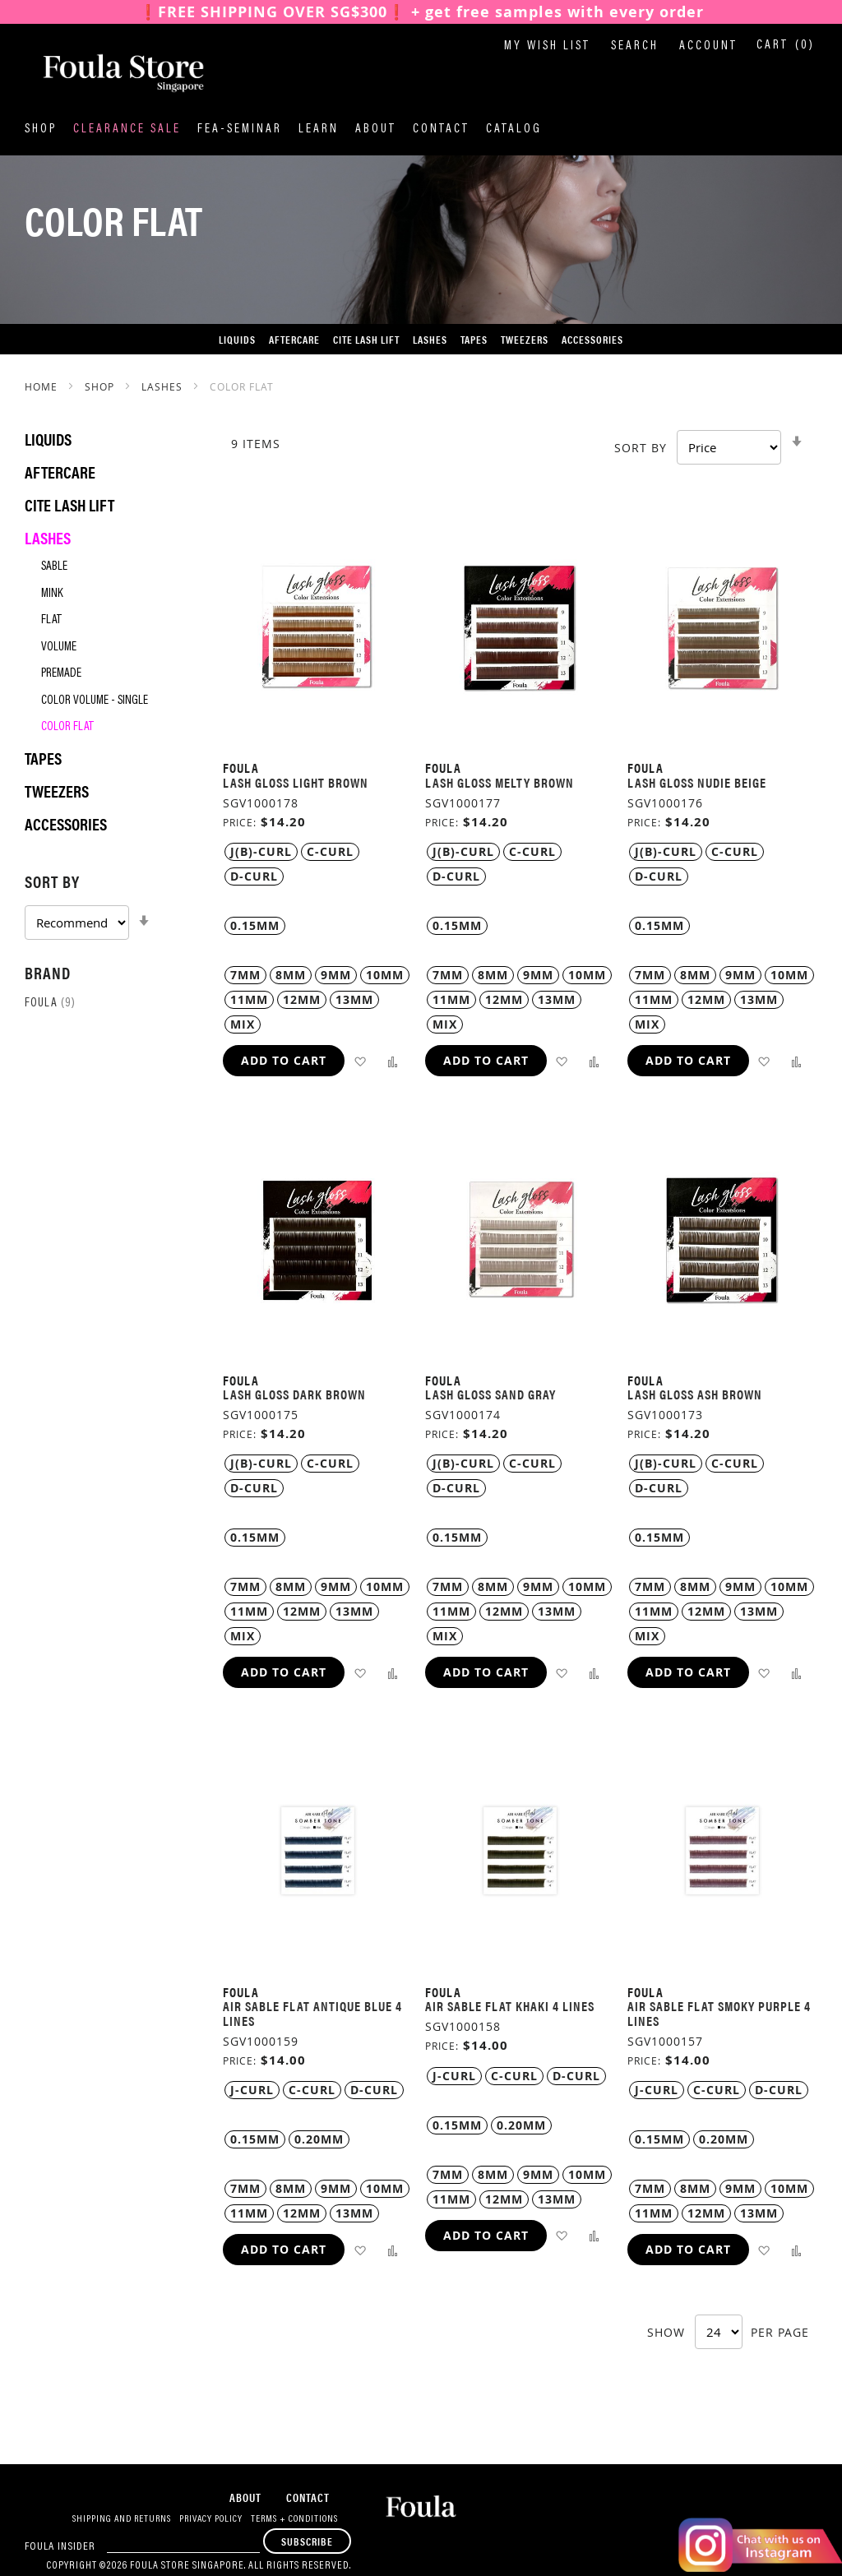 The image size is (842, 2576). I want to click on 13MM [option], so click(354, 999).